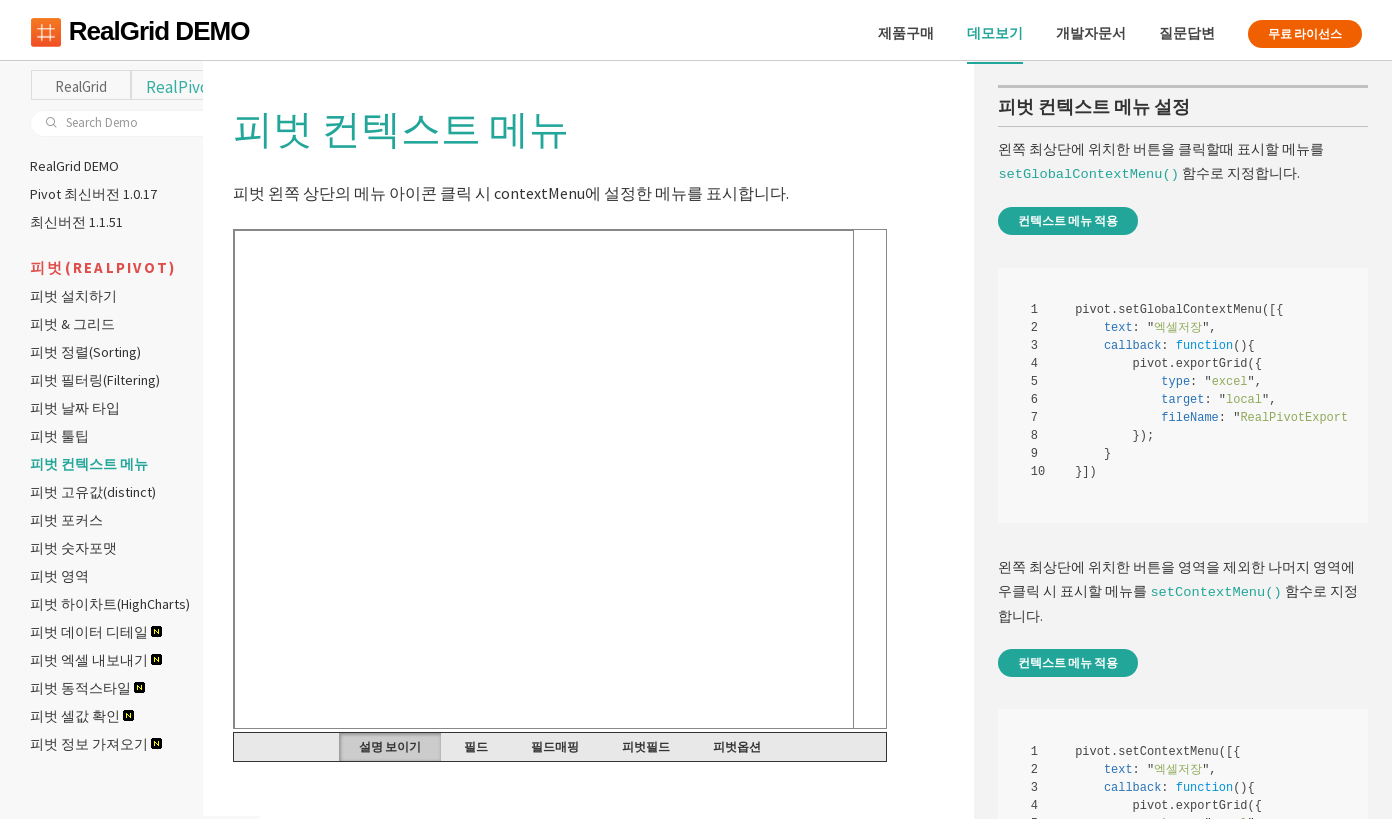 Image resolution: width=1392 pixels, height=819 pixels. I want to click on setGlobalContextMenu(), so click(1088, 176).